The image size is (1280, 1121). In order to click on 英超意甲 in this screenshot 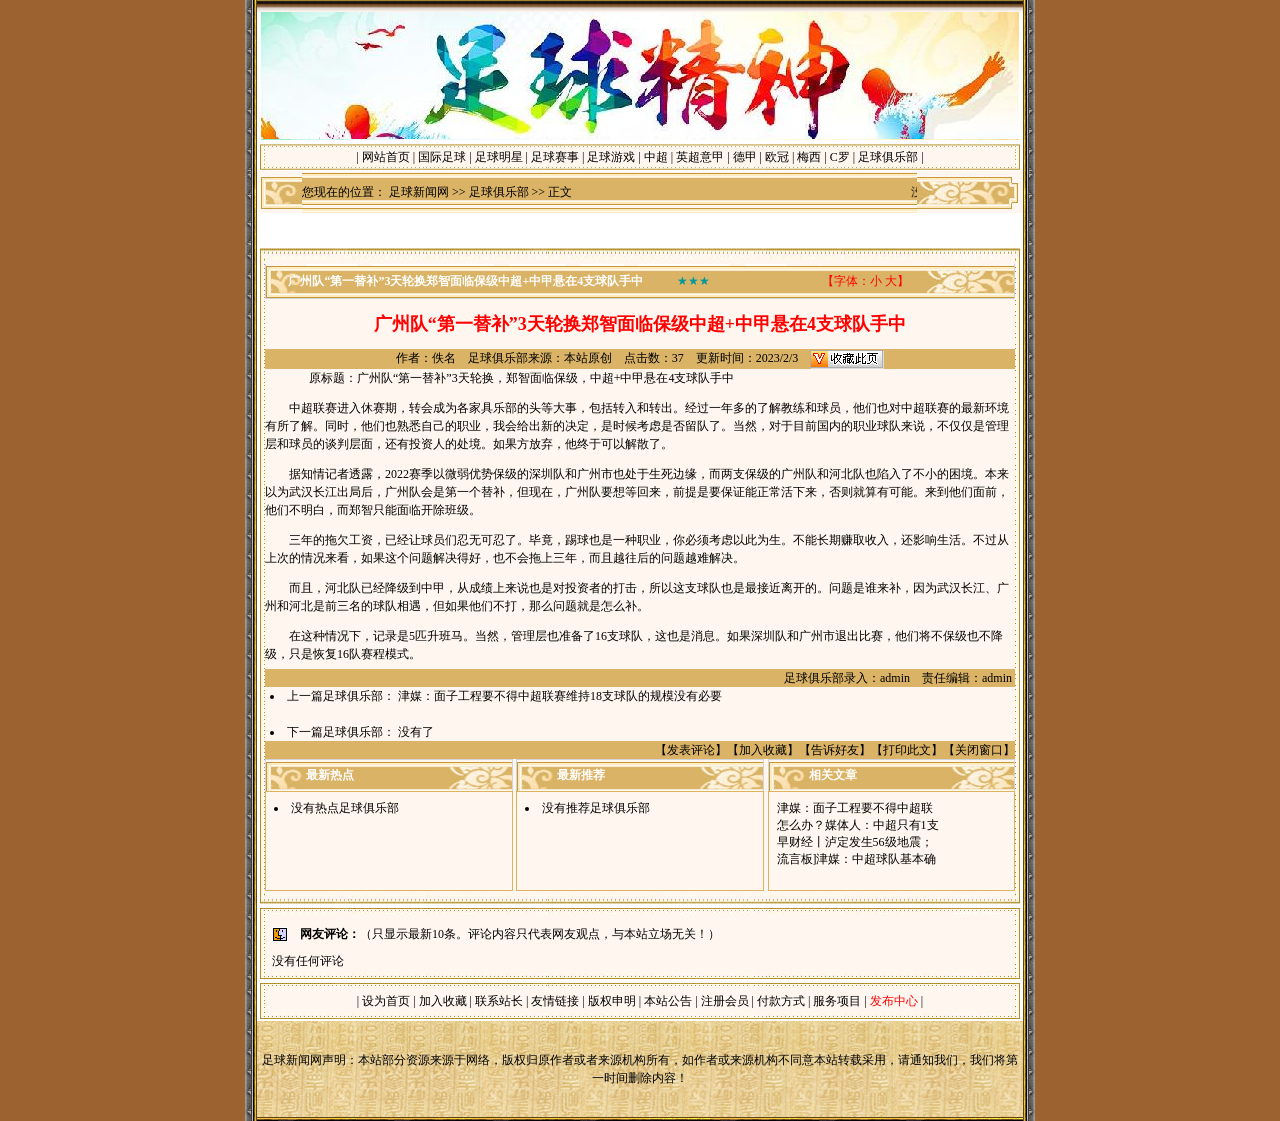, I will do `click(700, 157)`.